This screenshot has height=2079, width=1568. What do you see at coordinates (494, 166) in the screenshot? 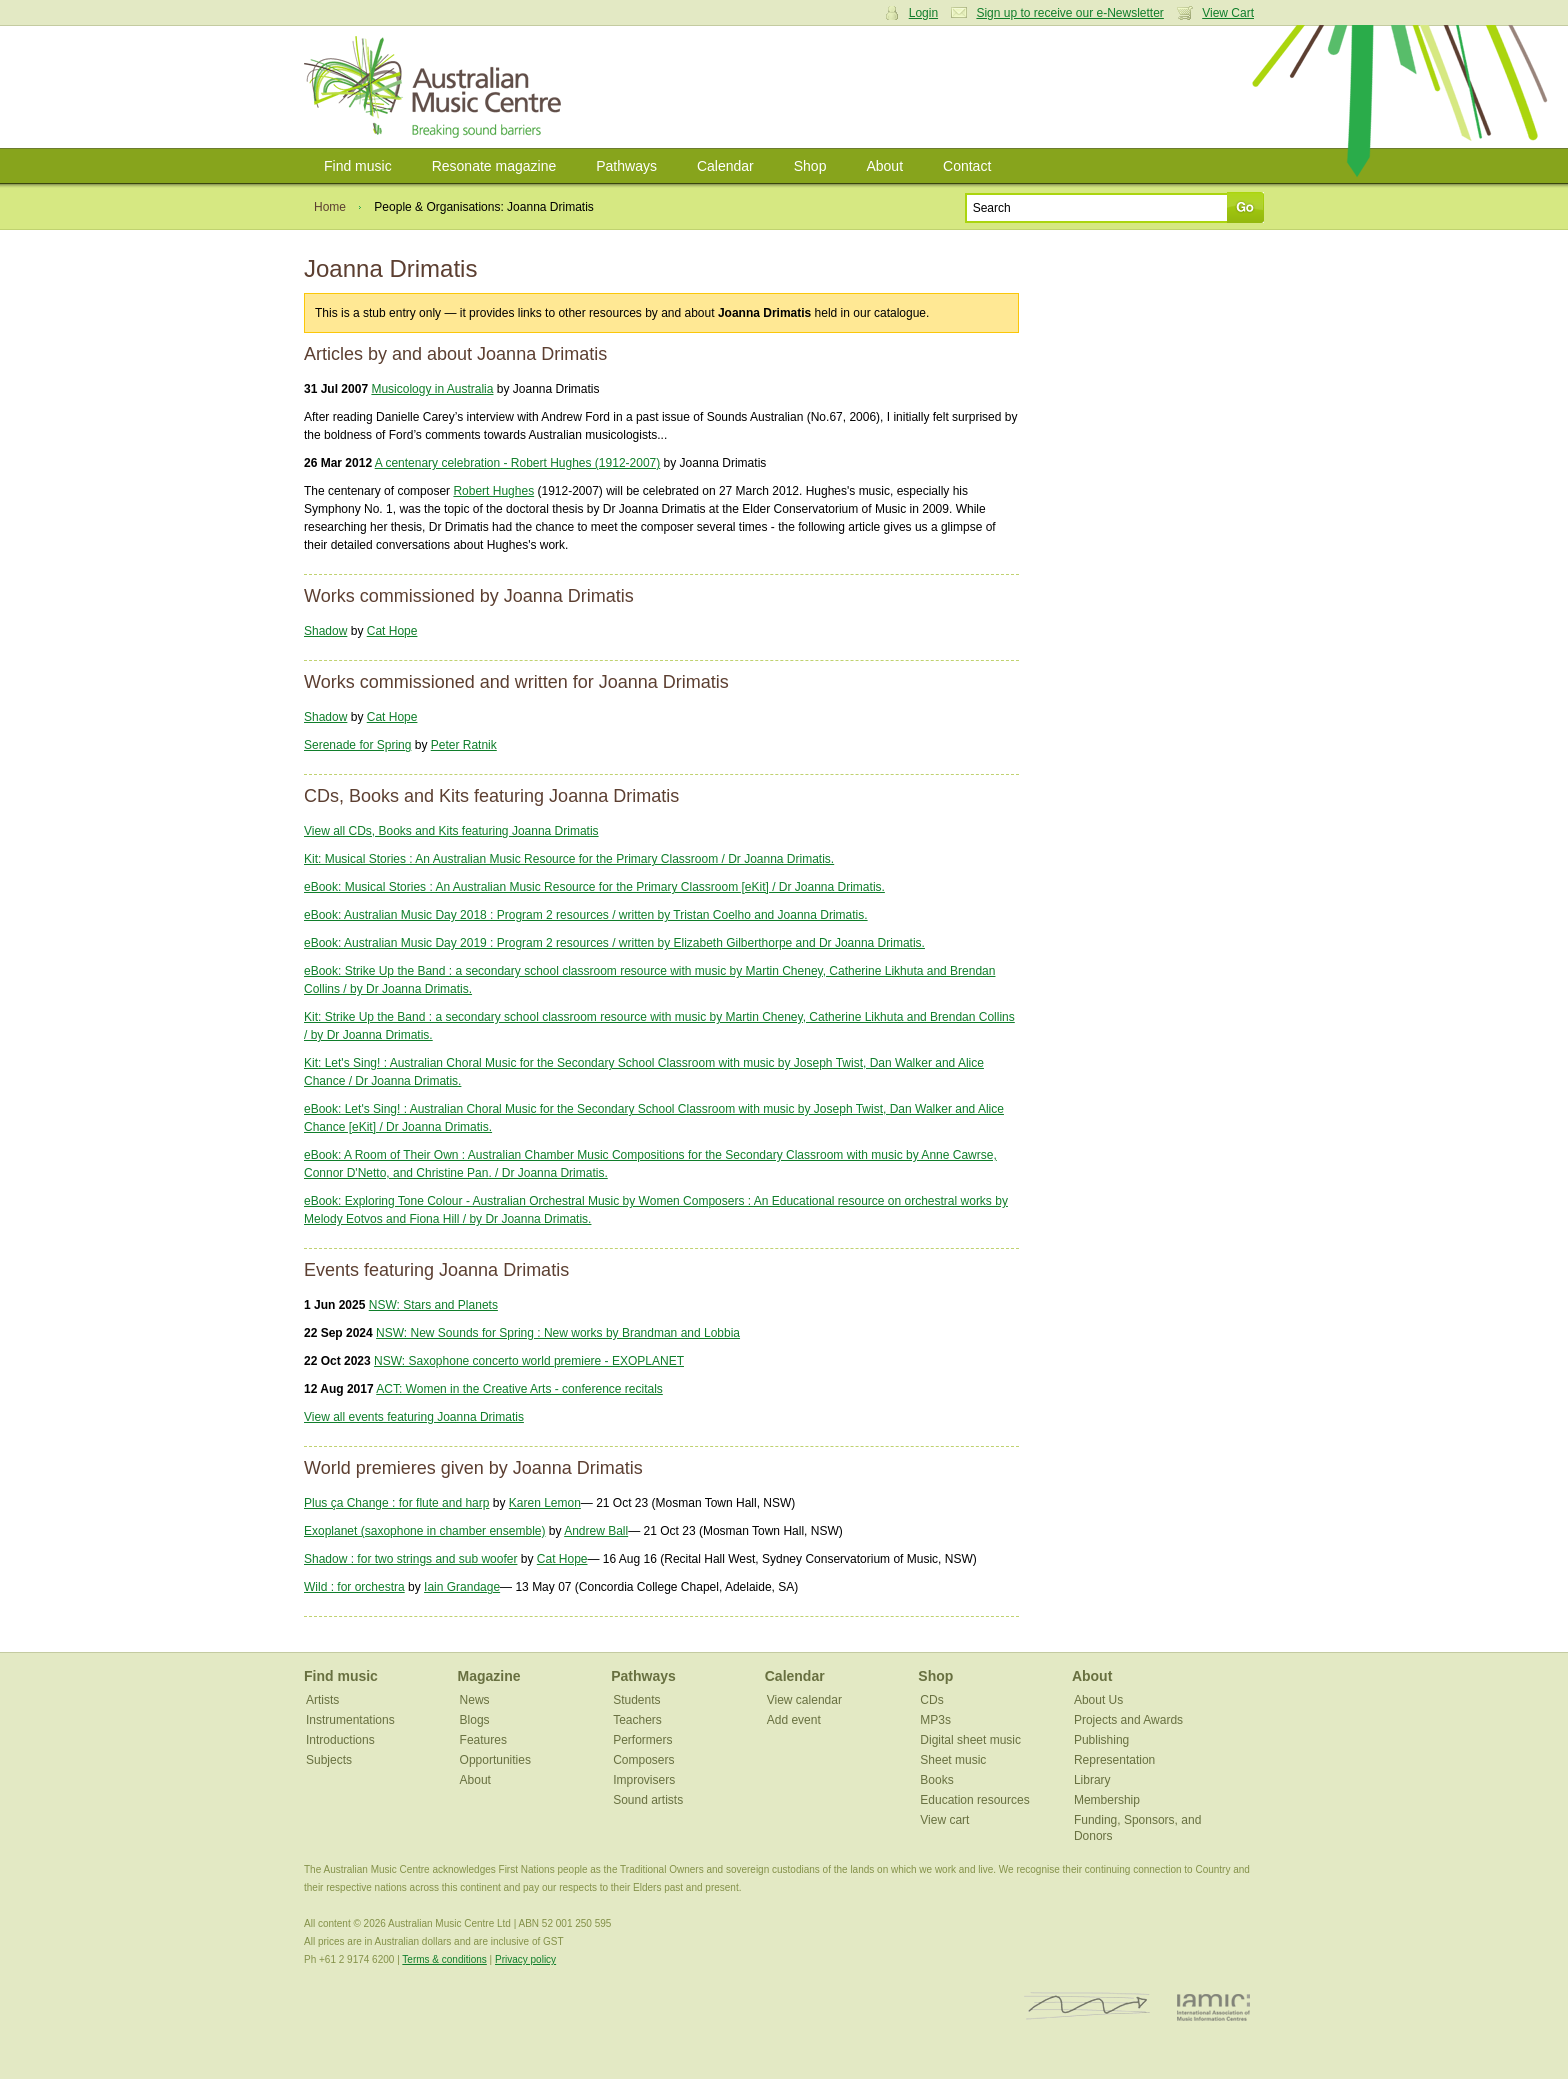
I see `Resonate magazine` at bounding box center [494, 166].